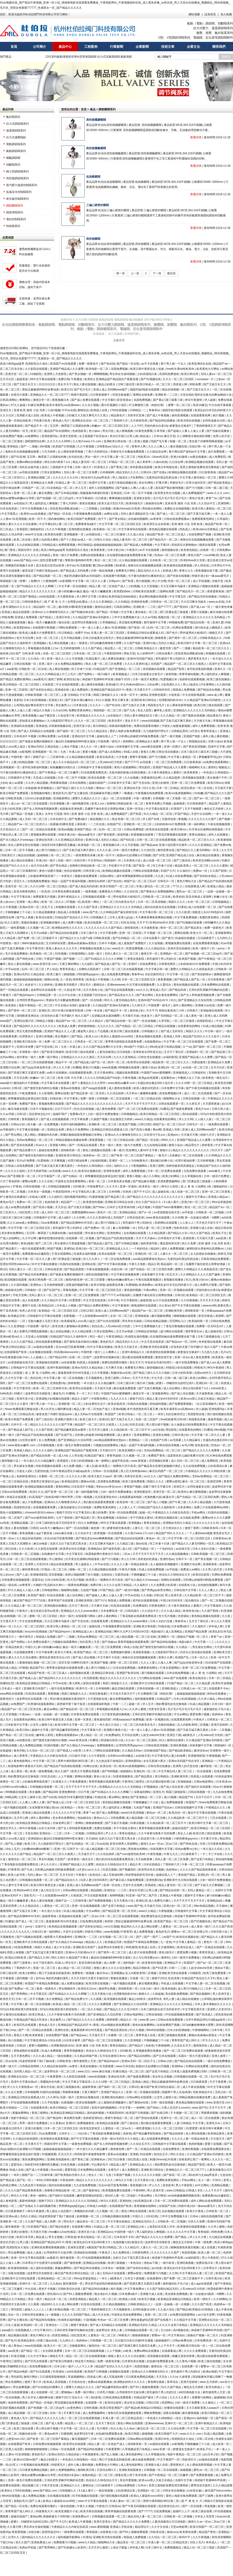 The height and width of the screenshot is (2576, 233). I want to click on 播放男人添女人下边视频, so click(93, 1031).